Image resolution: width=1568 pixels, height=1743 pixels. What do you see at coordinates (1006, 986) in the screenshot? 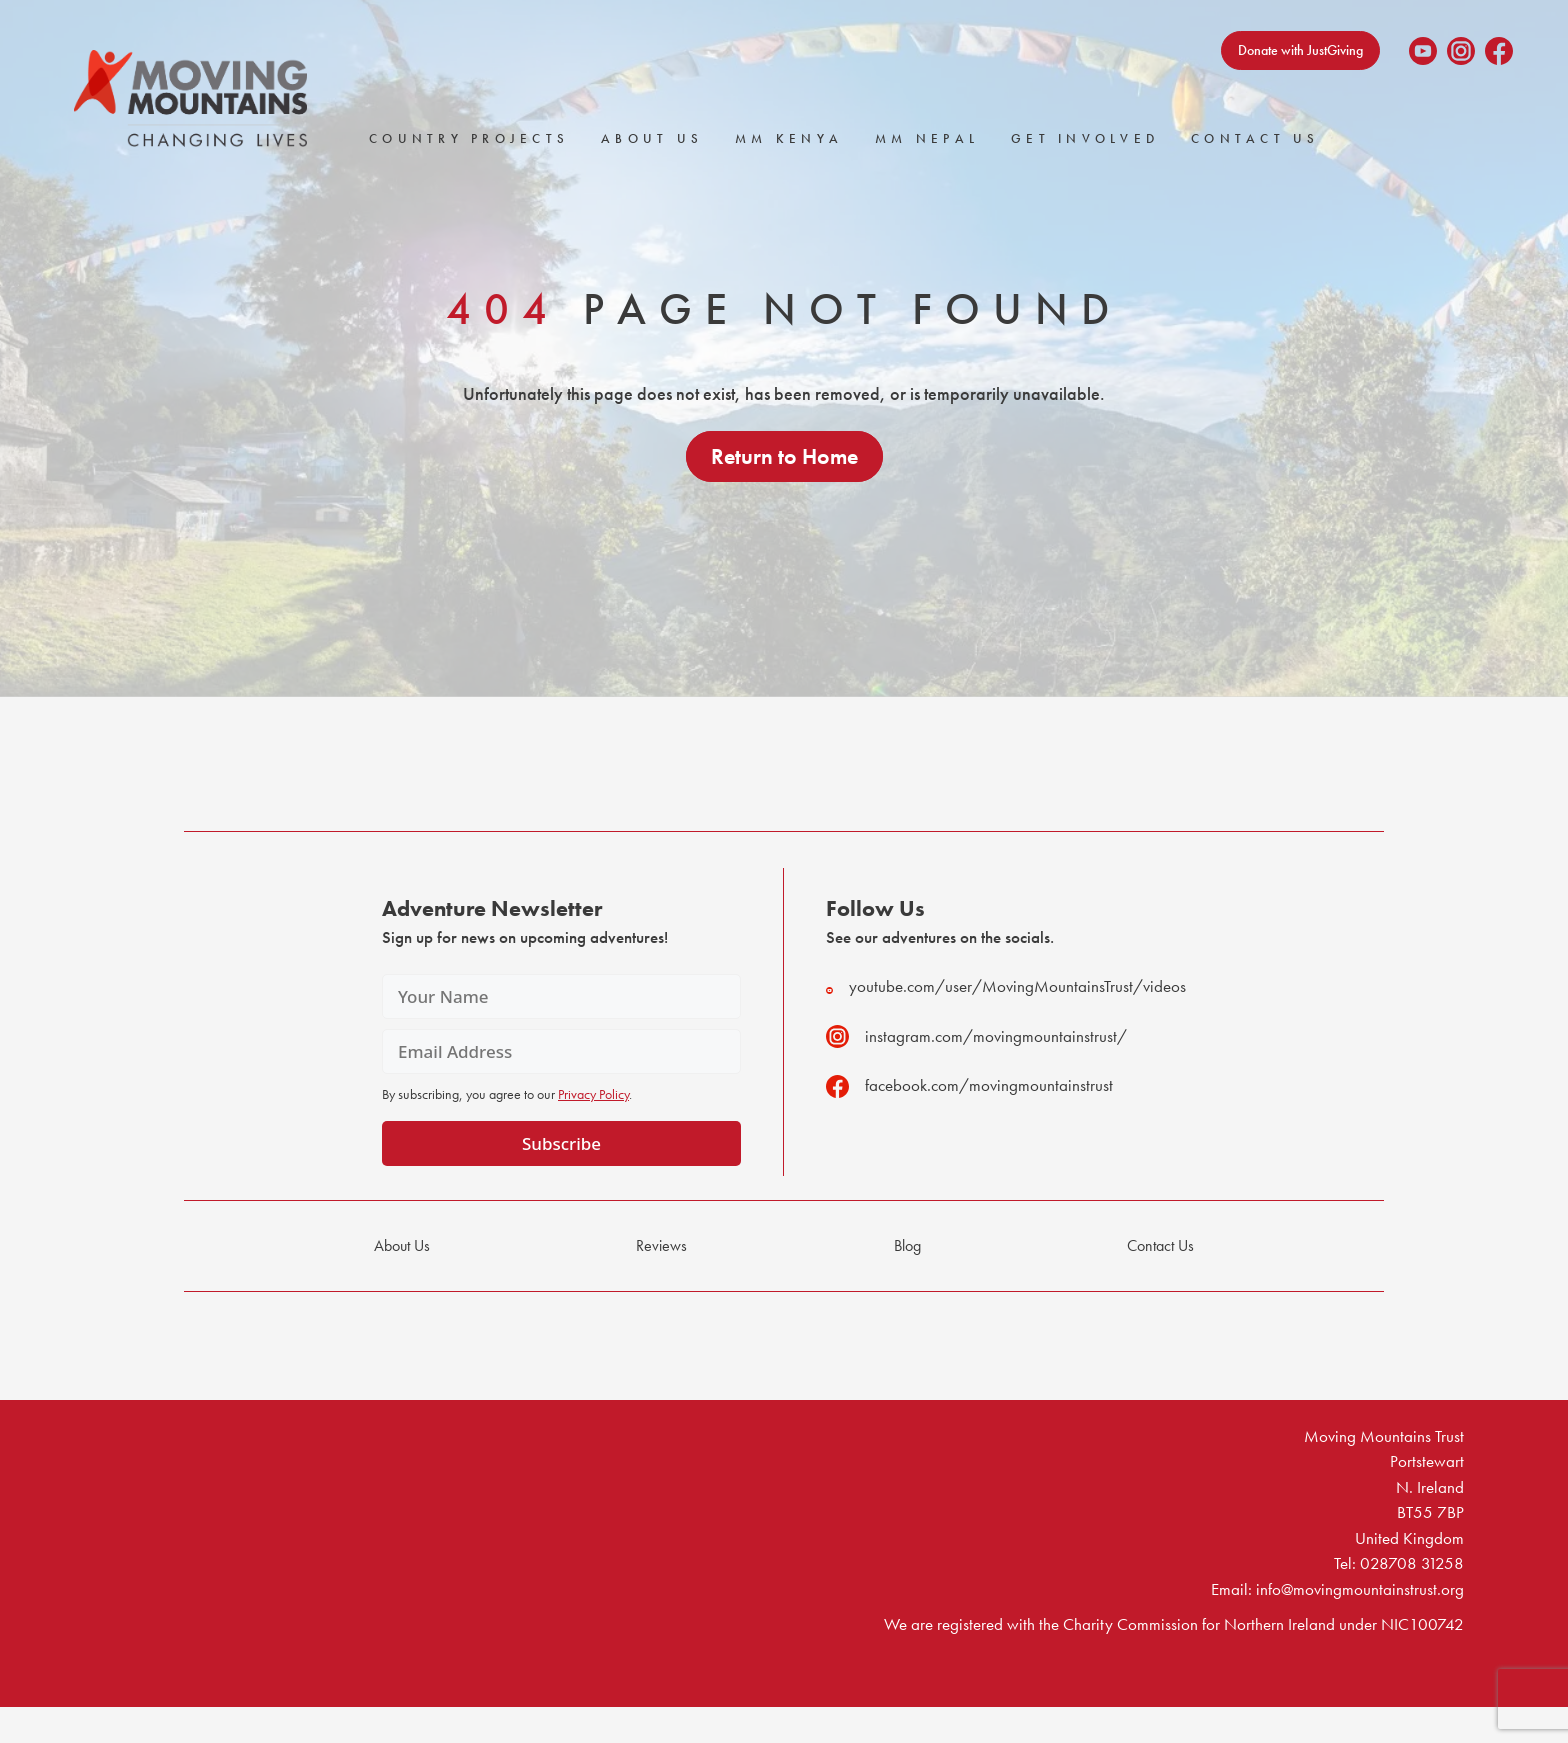
I see `youtube.com/user/MovingMountainsTrust/videos` at bounding box center [1006, 986].